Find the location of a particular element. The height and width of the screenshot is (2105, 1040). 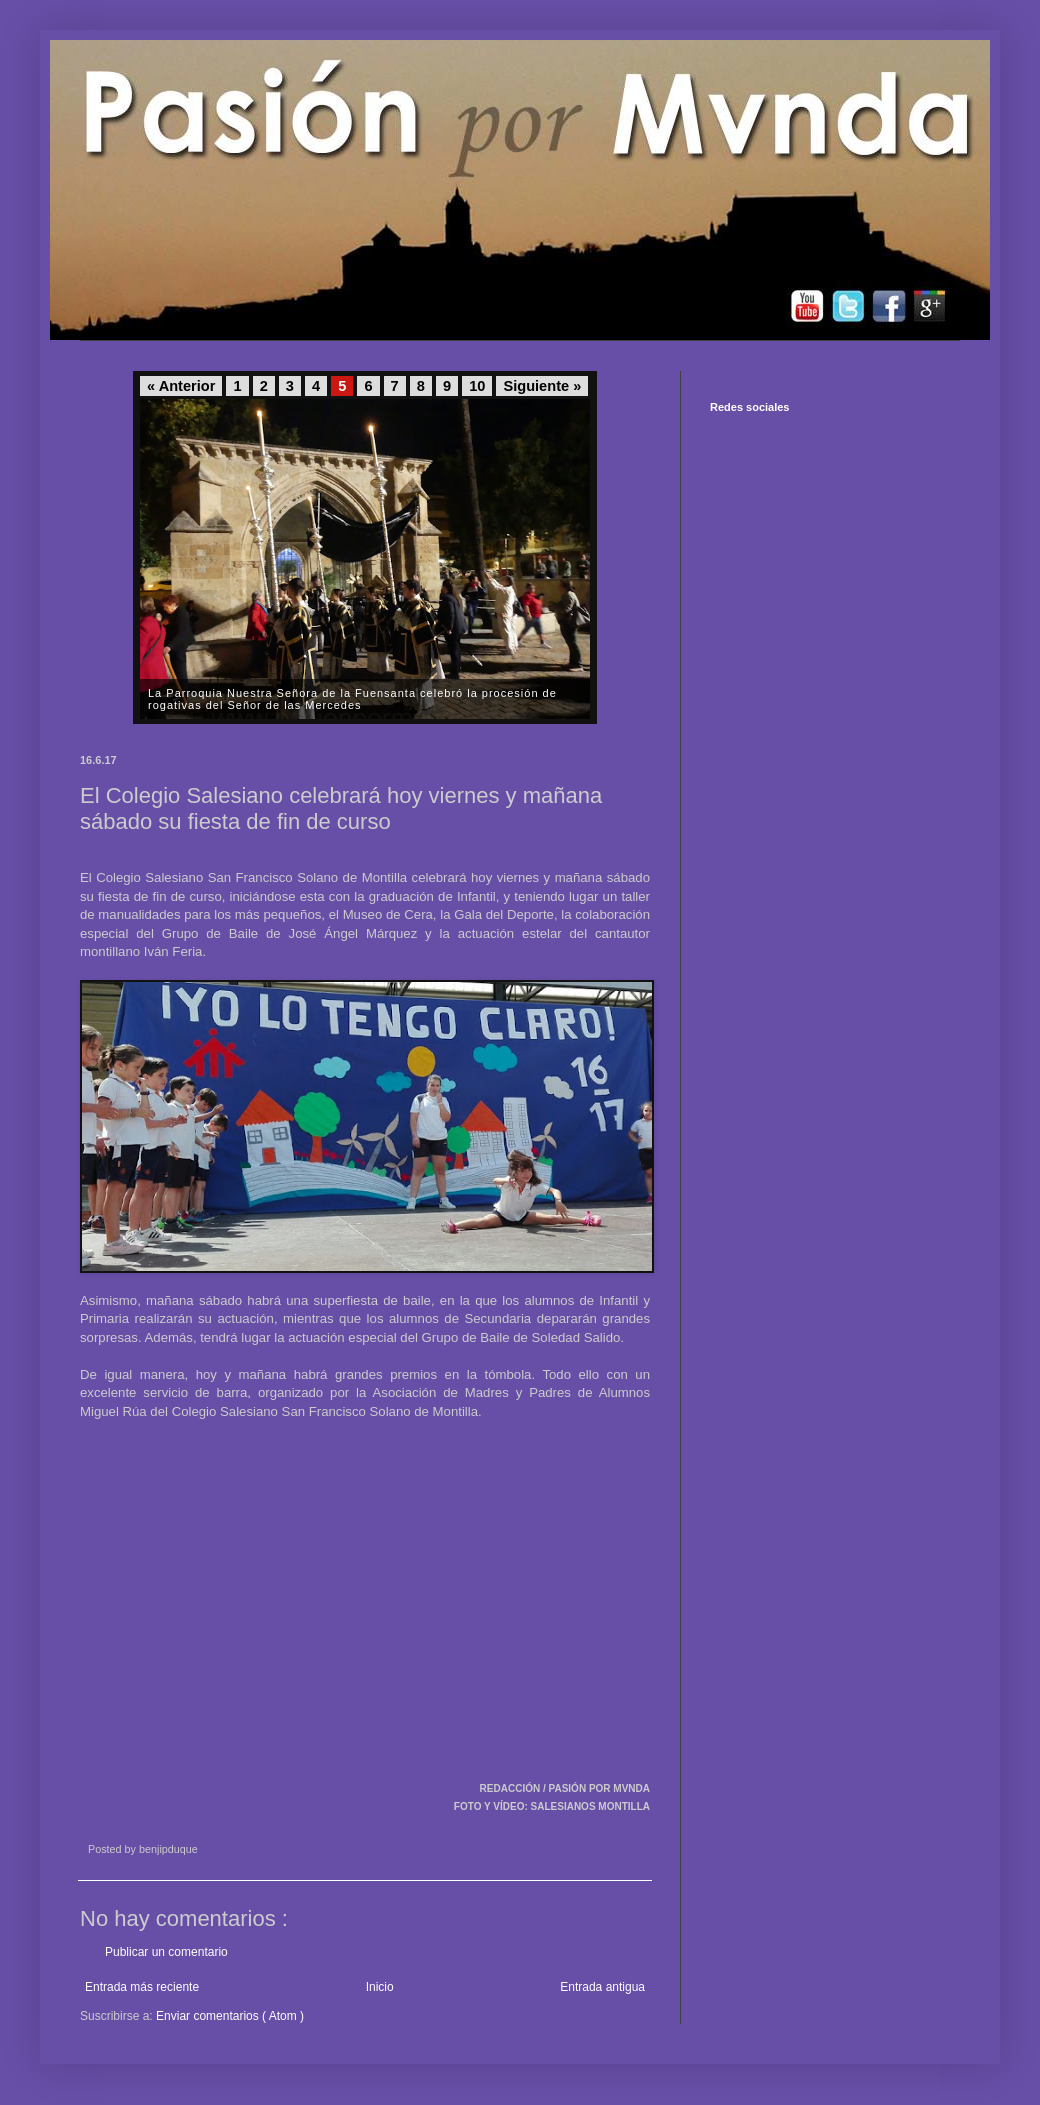

Enviar comentarios ( Atom ) is located at coordinates (230, 2016).